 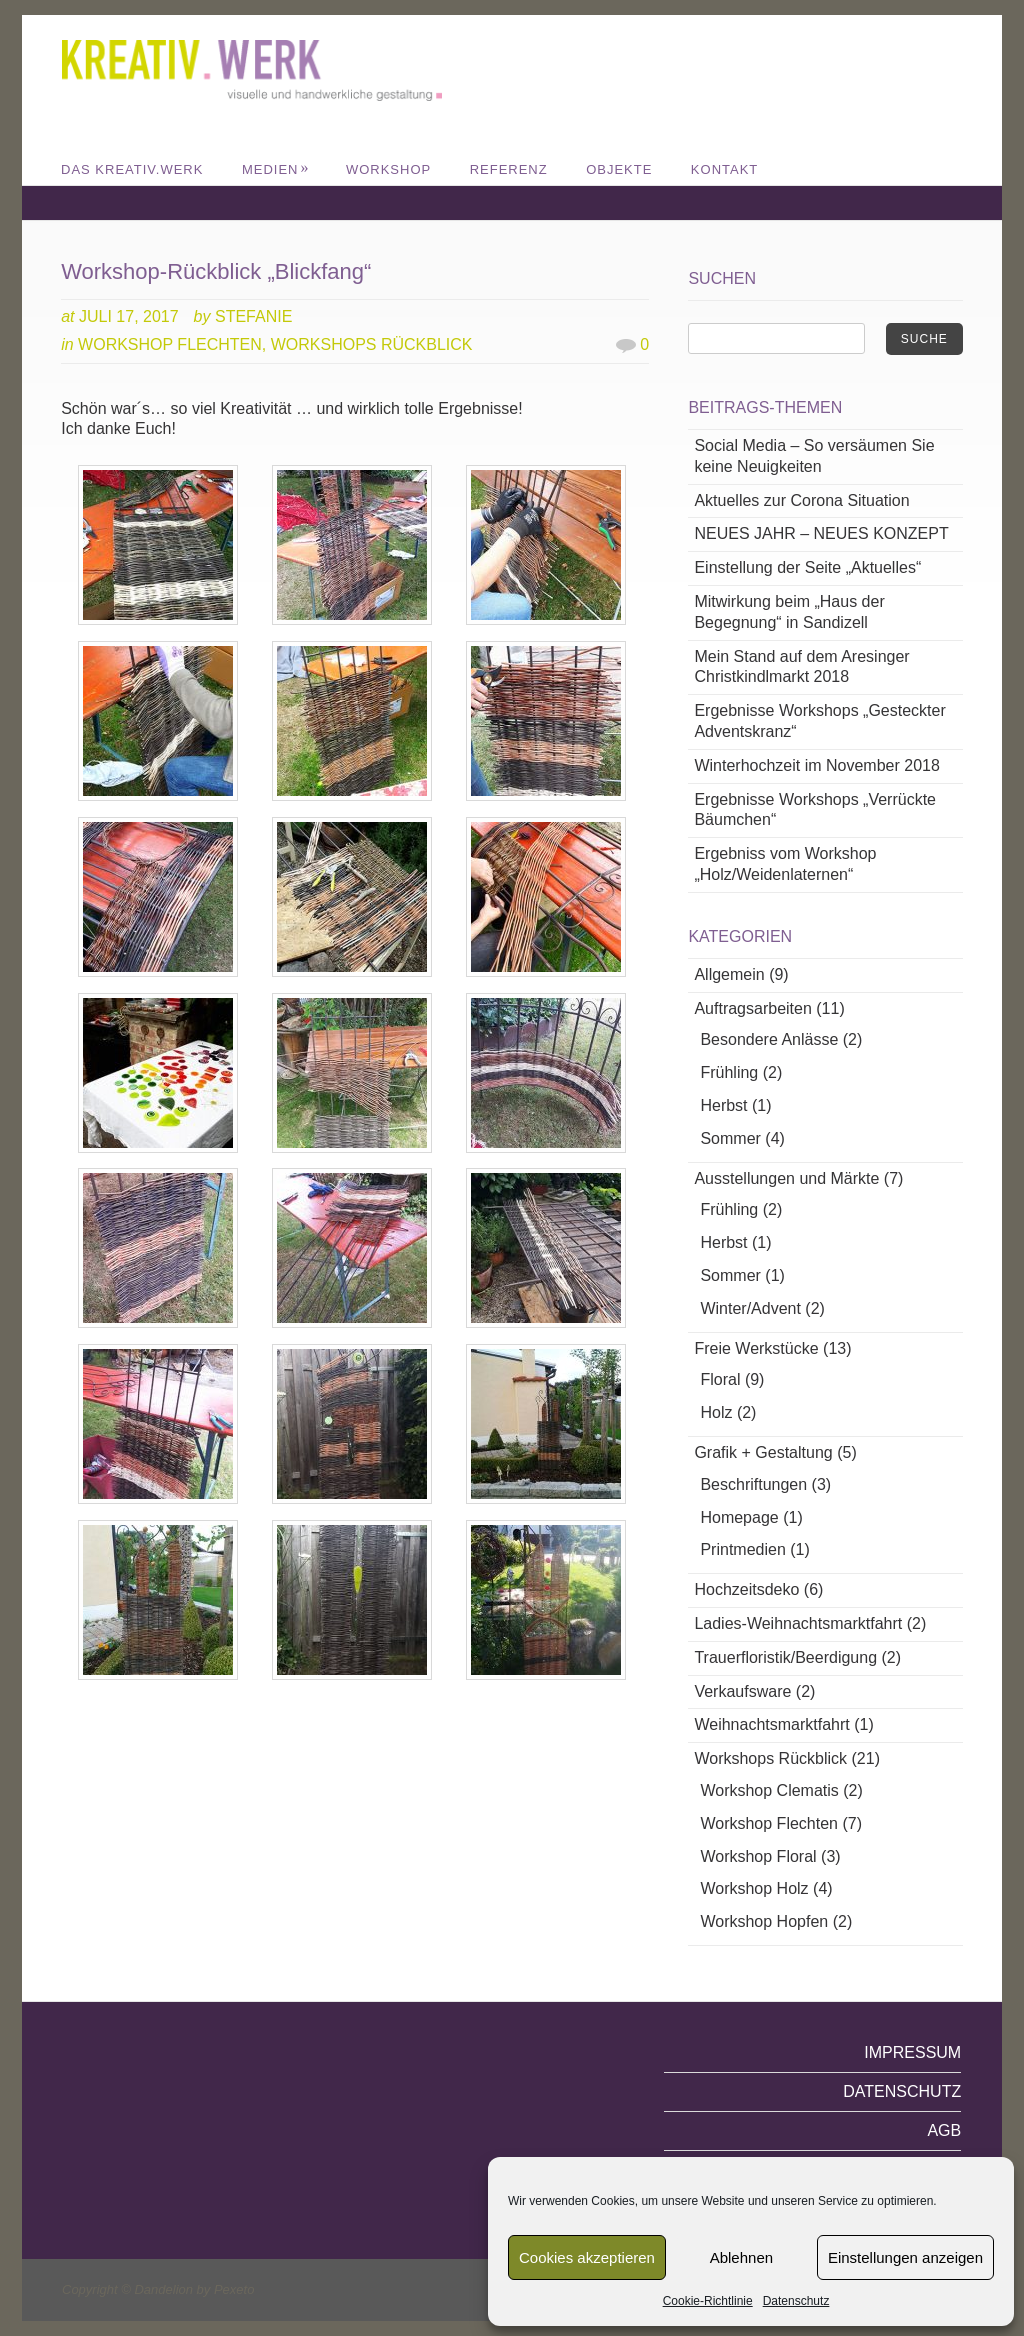 I want to click on Besondere Anlässe, so click(x=769, y=1039).